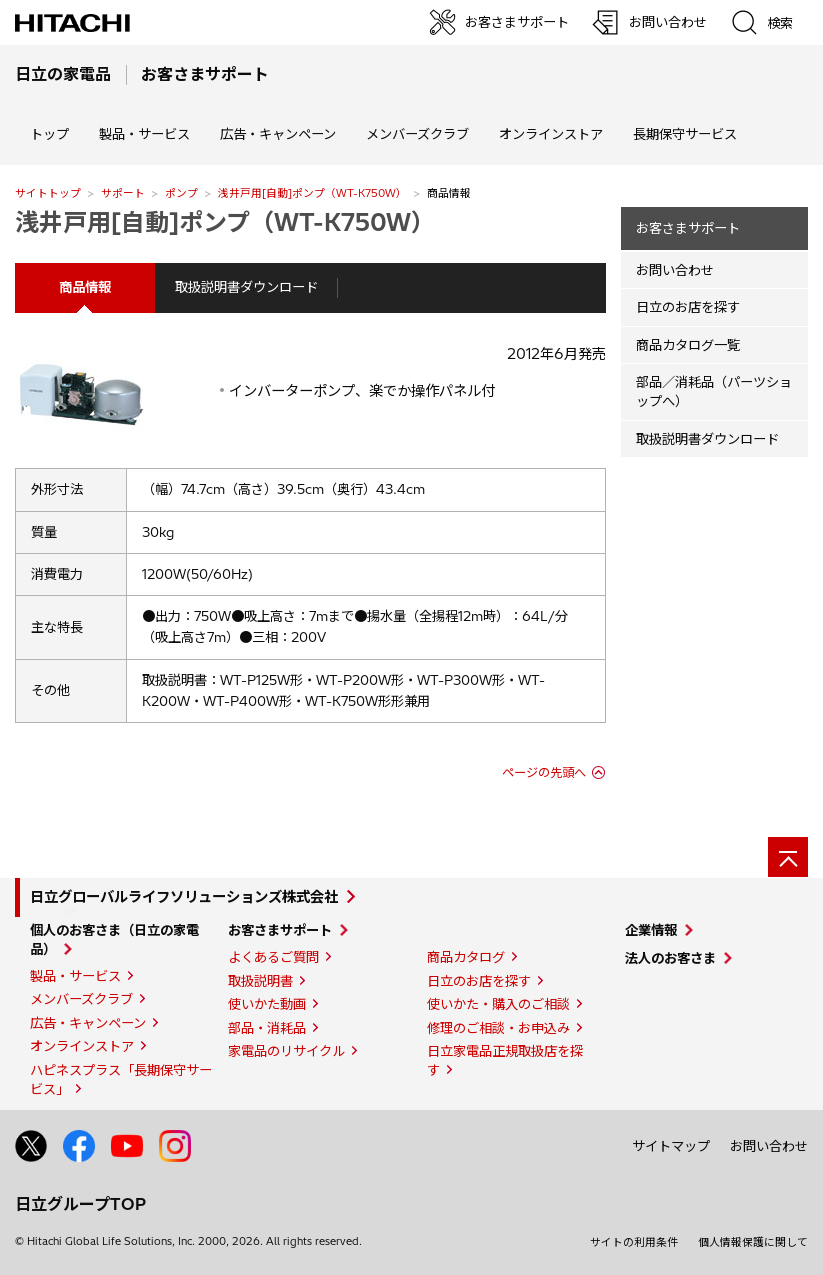  Describe the element at coordinates (753, 1242) in the screenshot. I see `個人情報保護に関して` at that location.